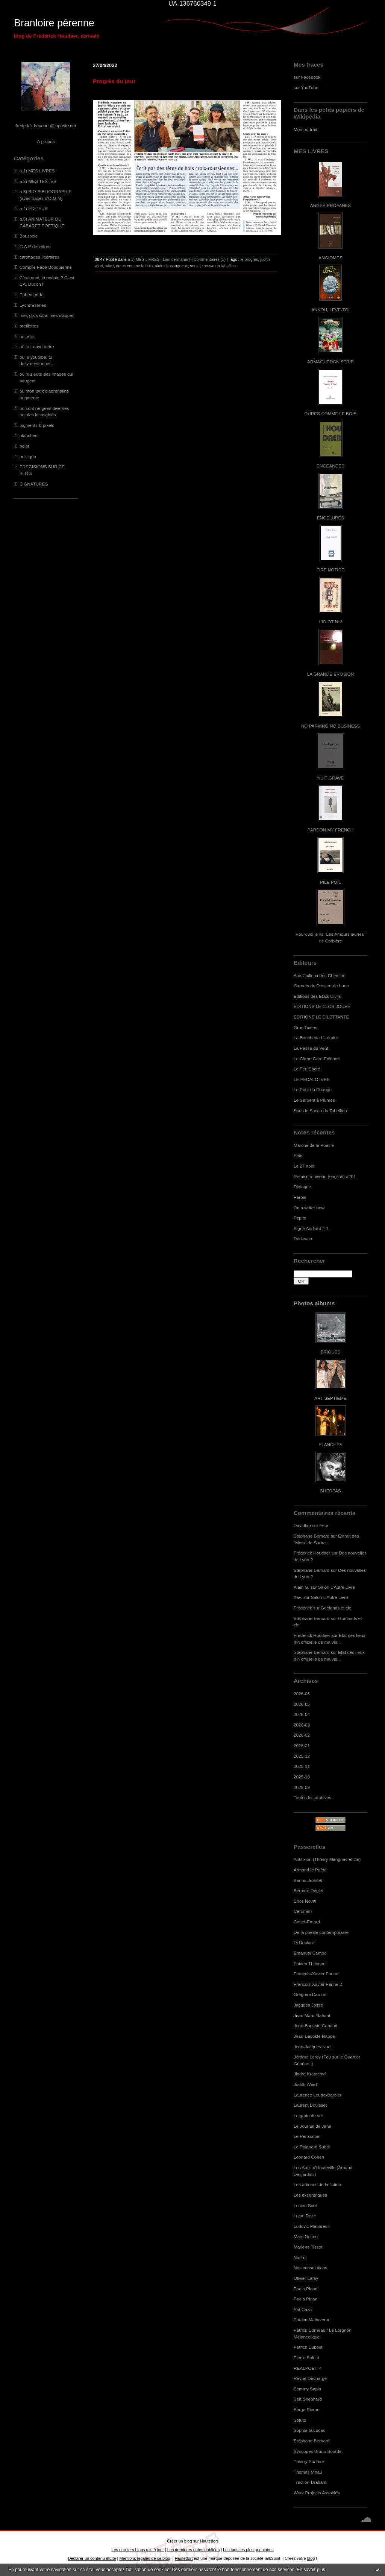 This screenshot has height=2576, width=385. I want to click on Revue Décharge, so click(310, 2378).